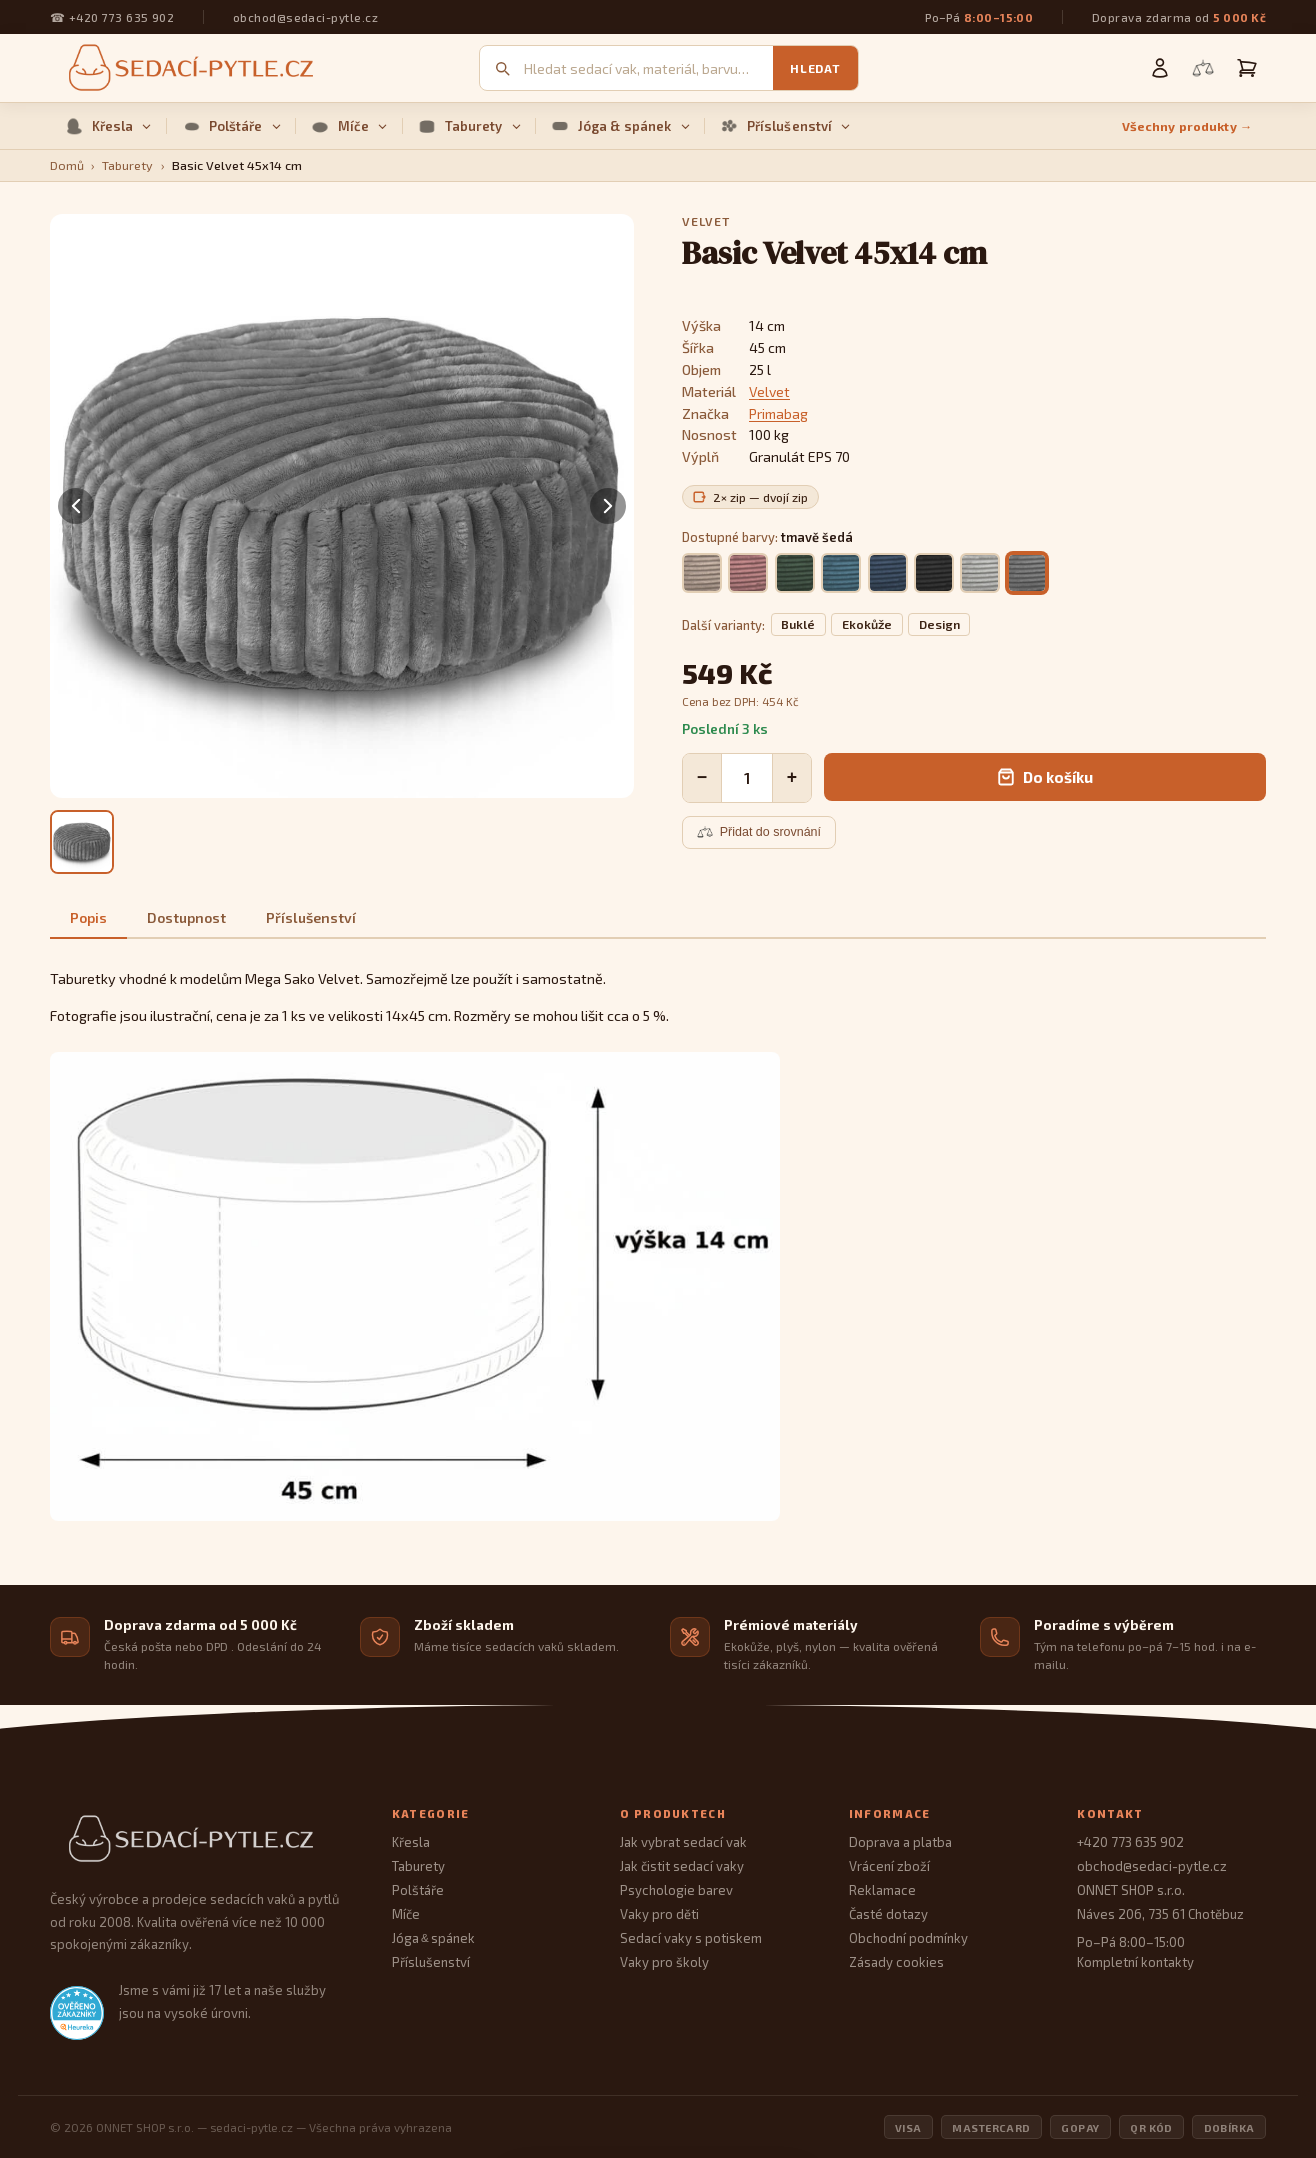  Describe the element at coordinates (795, 573) in the screenshot. I see `[zelená]` at that location.